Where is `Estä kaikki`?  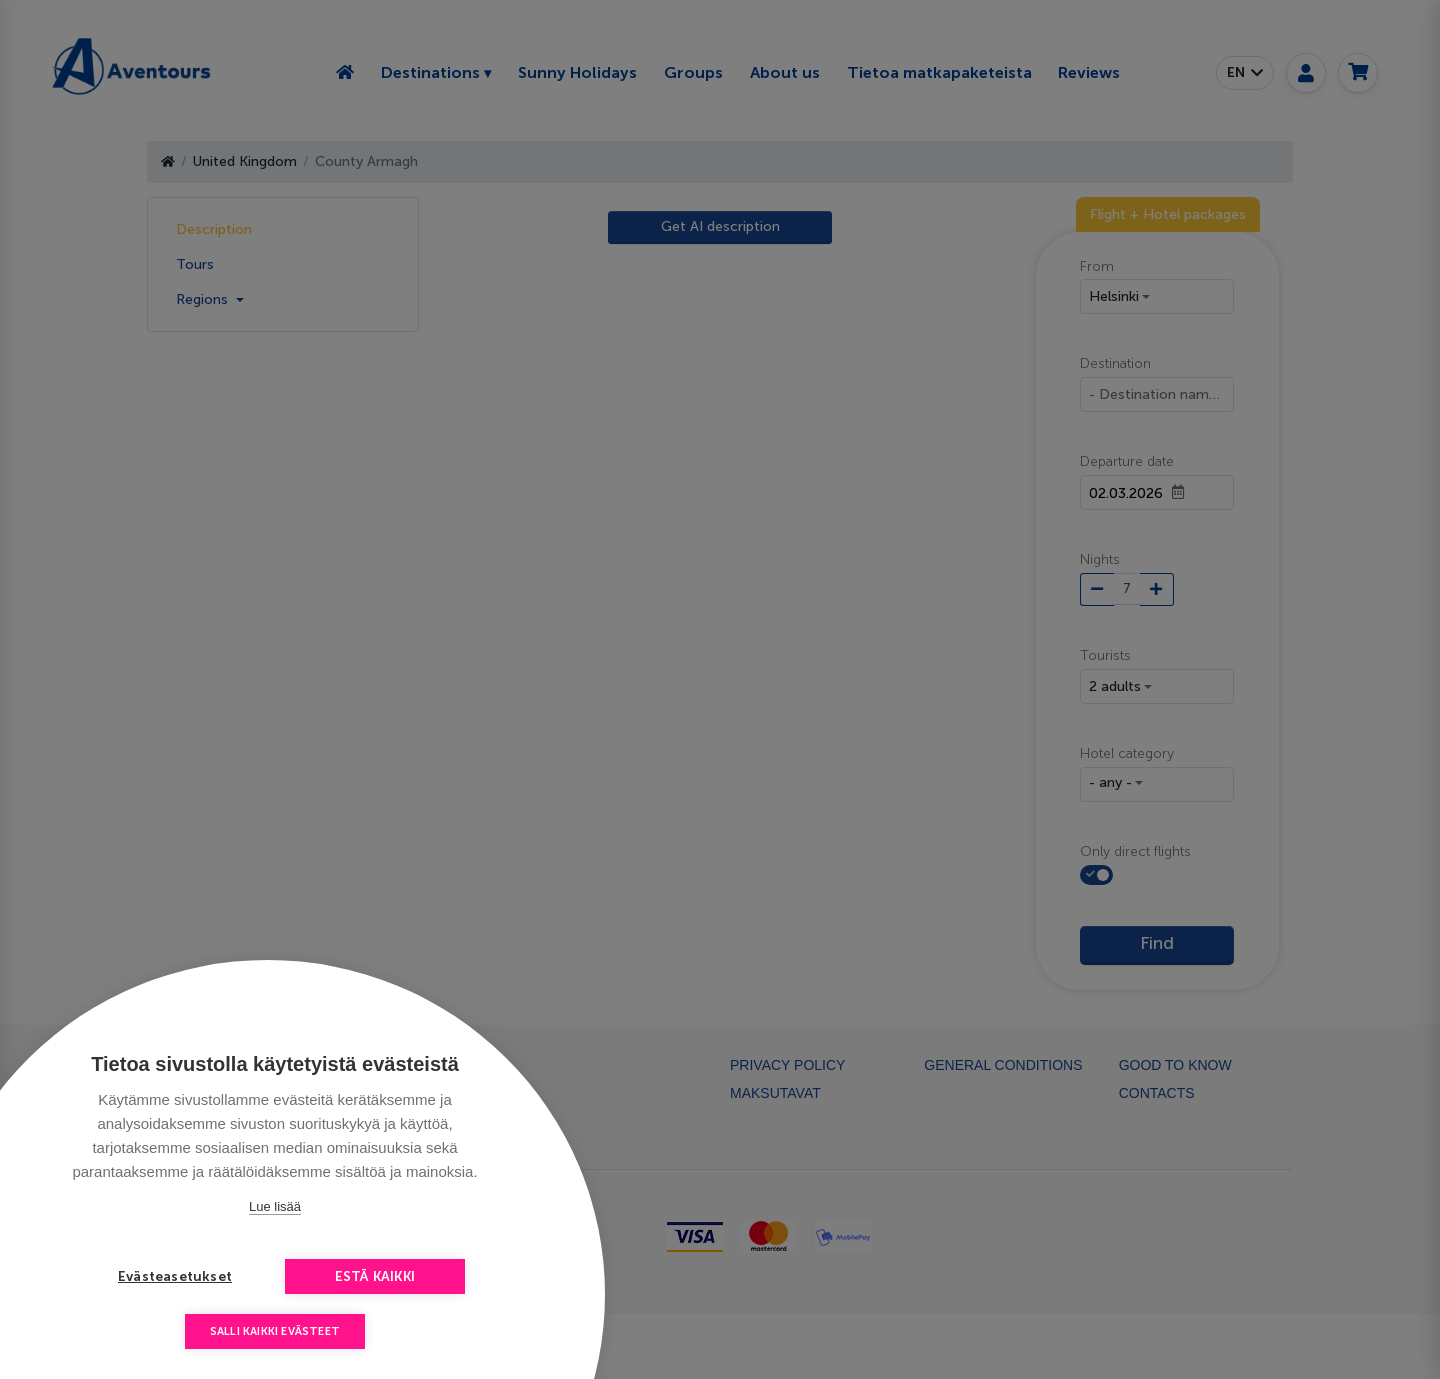
Estä kaikki is located at coordinates (375, 1276).